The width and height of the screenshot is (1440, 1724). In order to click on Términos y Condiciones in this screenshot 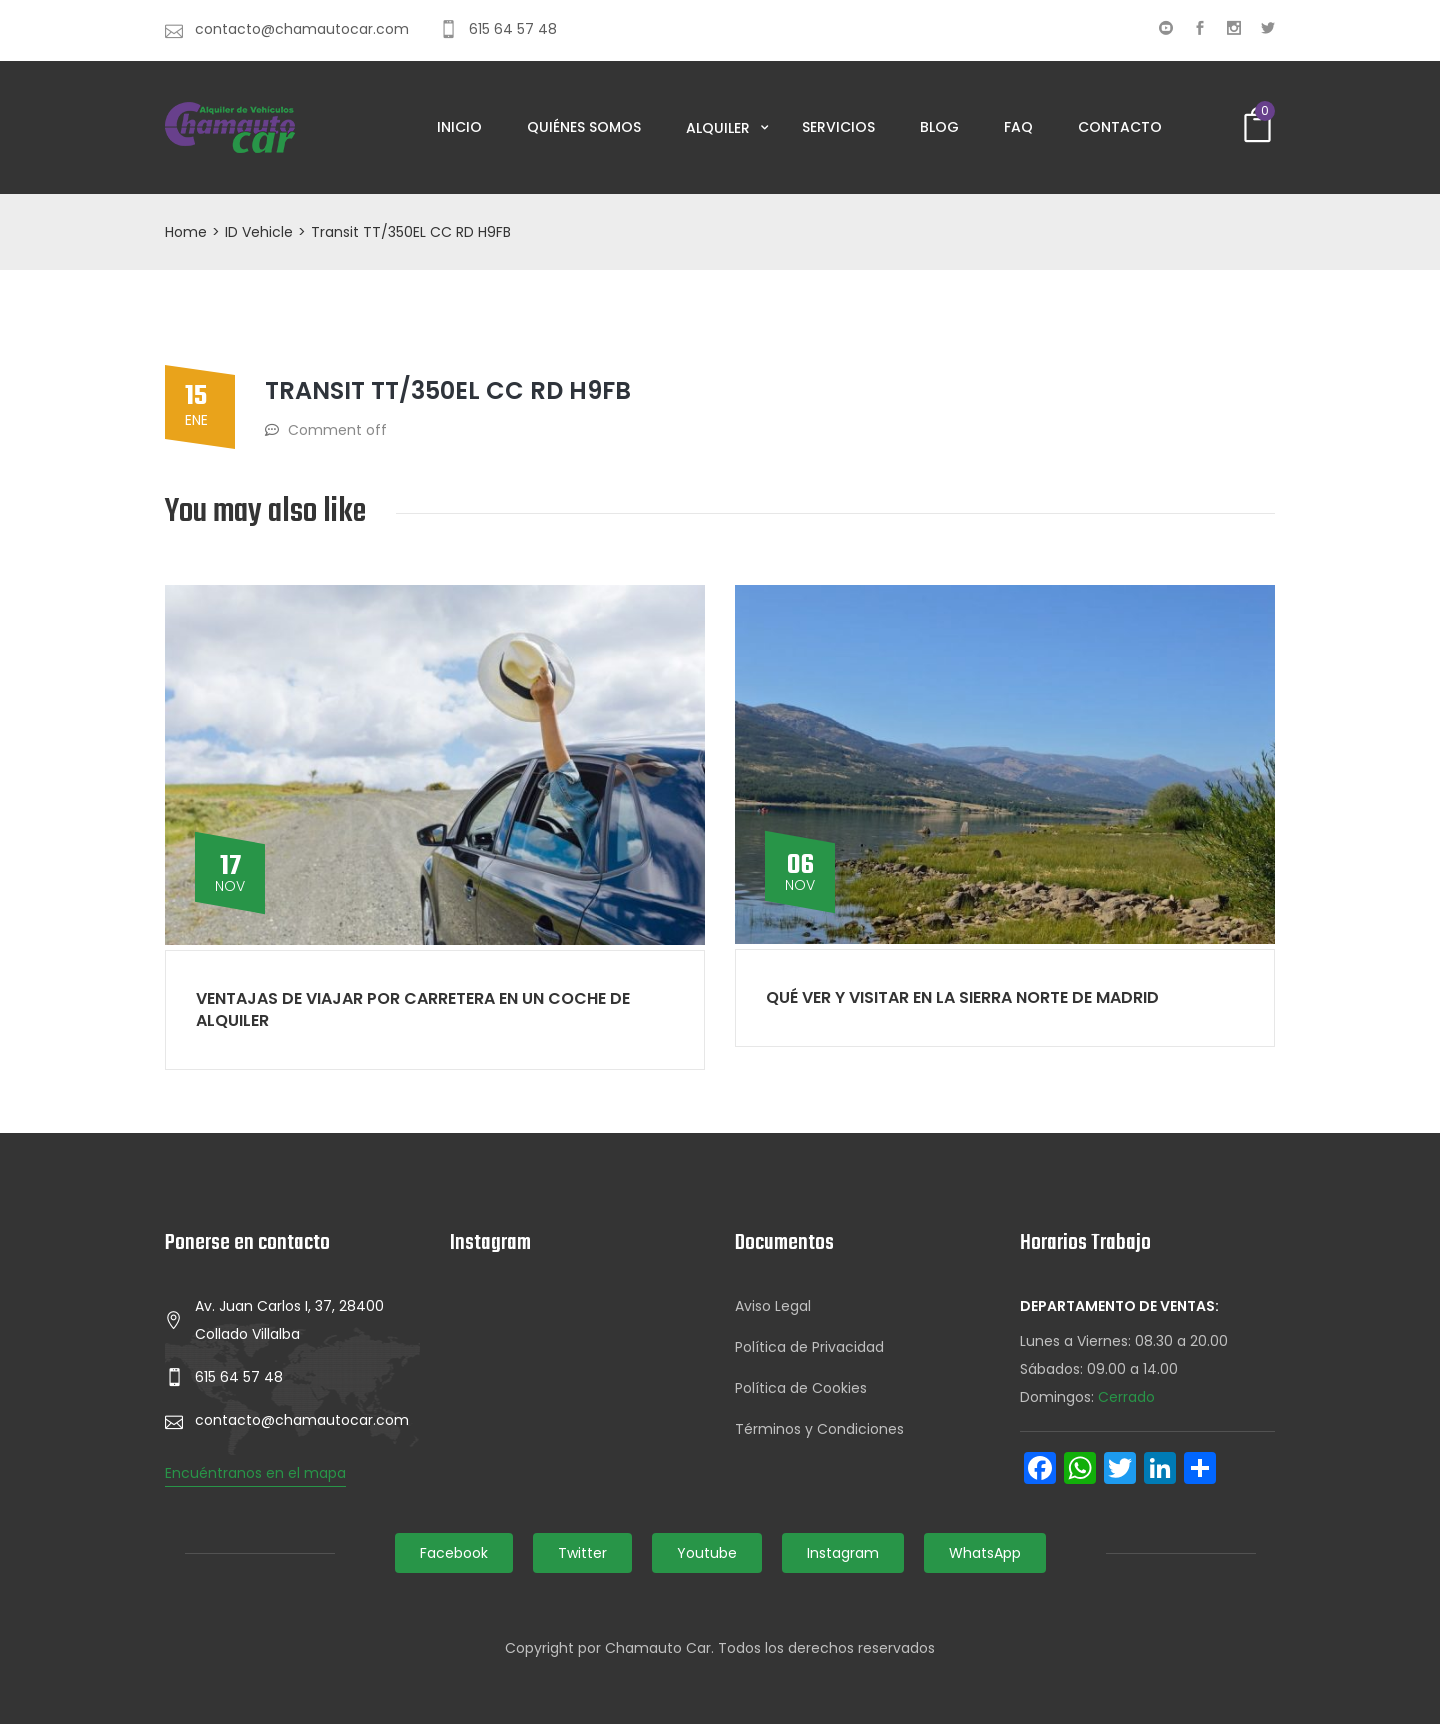, I will do `click(819, 1429)`.